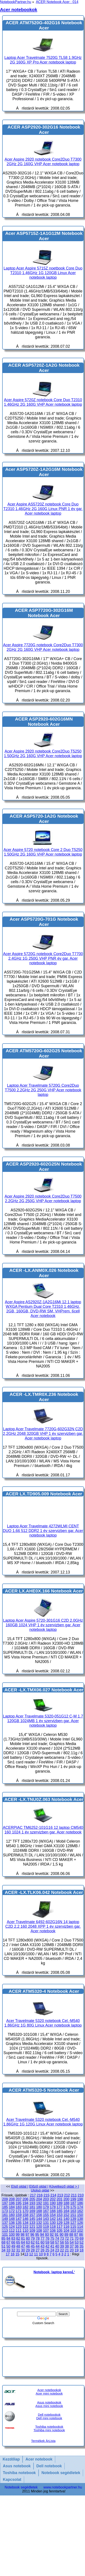  I want to click on 120, so click(39, 2227).